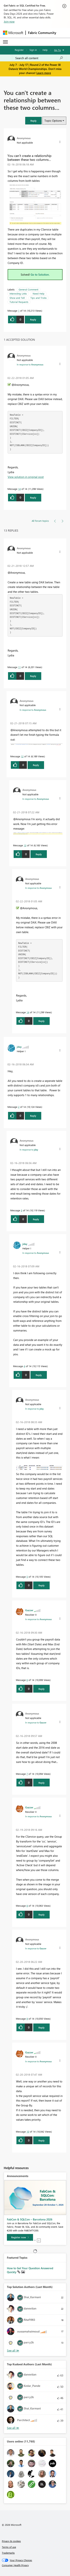 This screenshot has width=70, height=2576. What do you see at coordinates (5, 42) in the screenshot?
I see `[Expand or Collapse Menu]` at bounding box center [5, 42].